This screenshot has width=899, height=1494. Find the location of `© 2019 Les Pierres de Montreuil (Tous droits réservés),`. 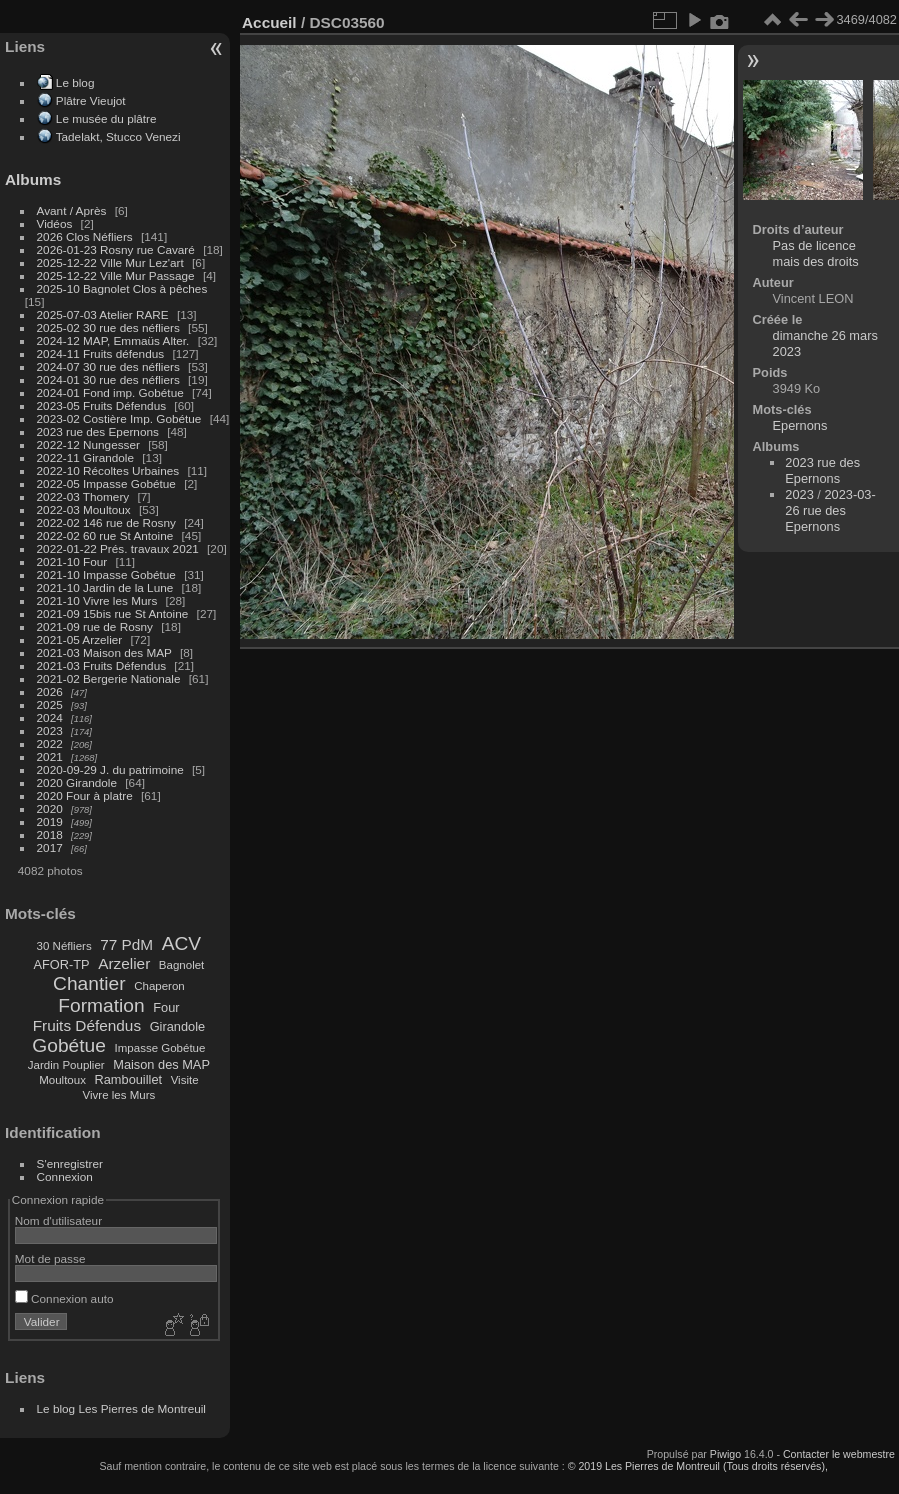

© 2019 Les Pierres de Montreuil (Tous droits réservés), is located at coordinates (698, 1466).